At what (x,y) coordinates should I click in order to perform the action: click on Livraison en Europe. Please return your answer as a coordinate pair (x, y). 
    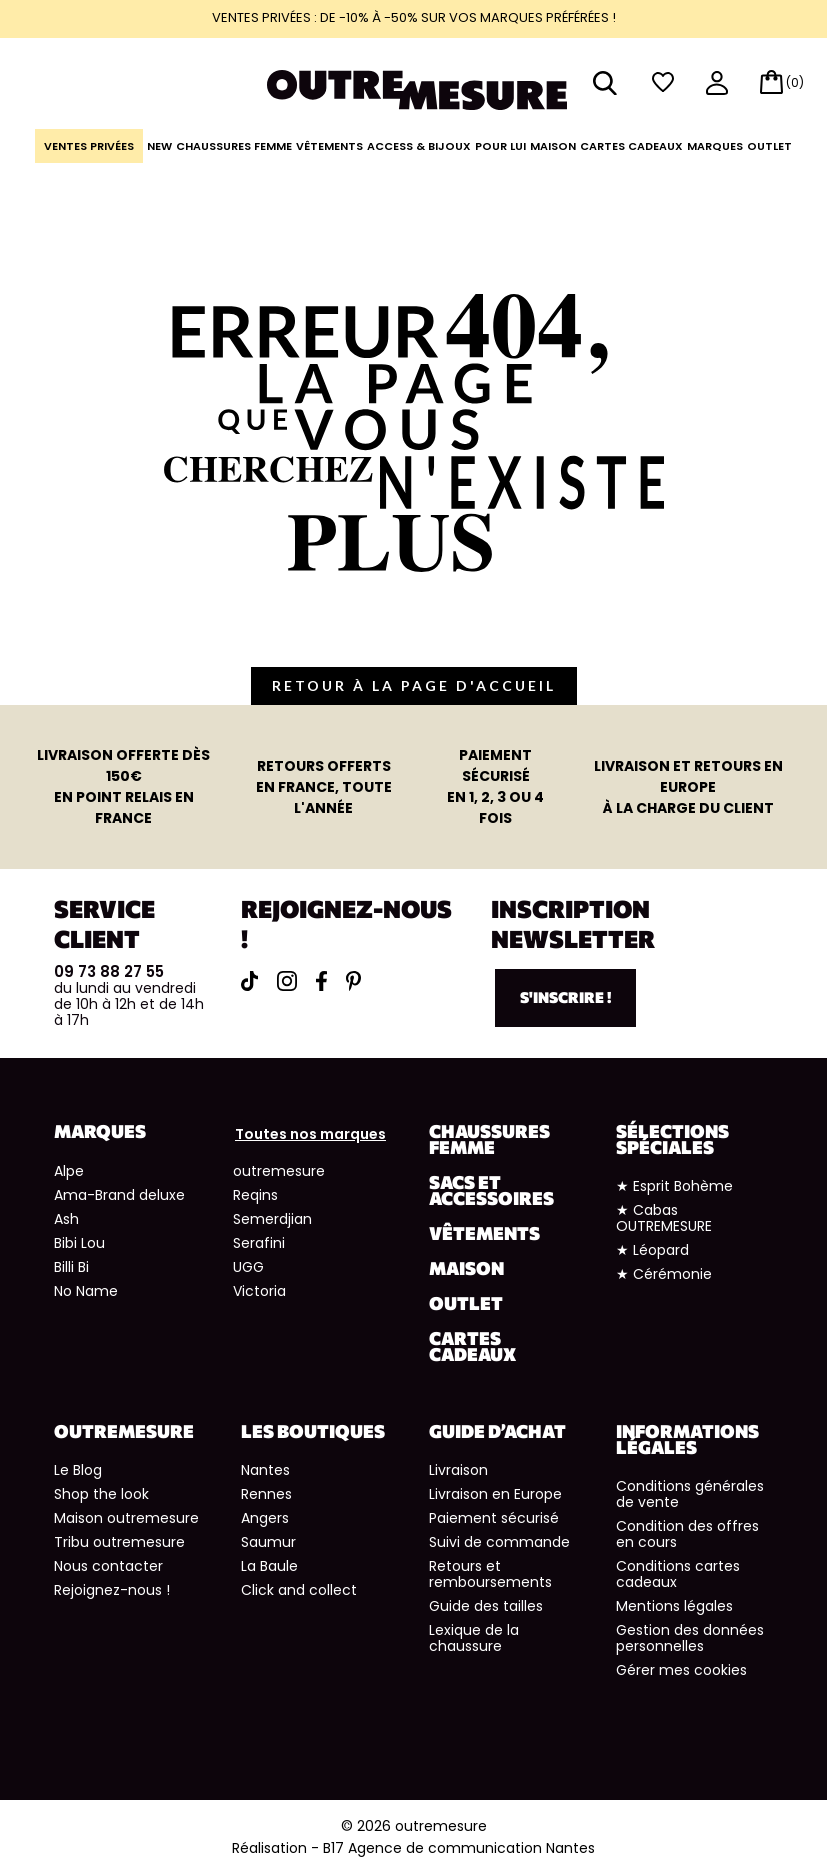
    Looking at the image, I should click on (495, 1494).